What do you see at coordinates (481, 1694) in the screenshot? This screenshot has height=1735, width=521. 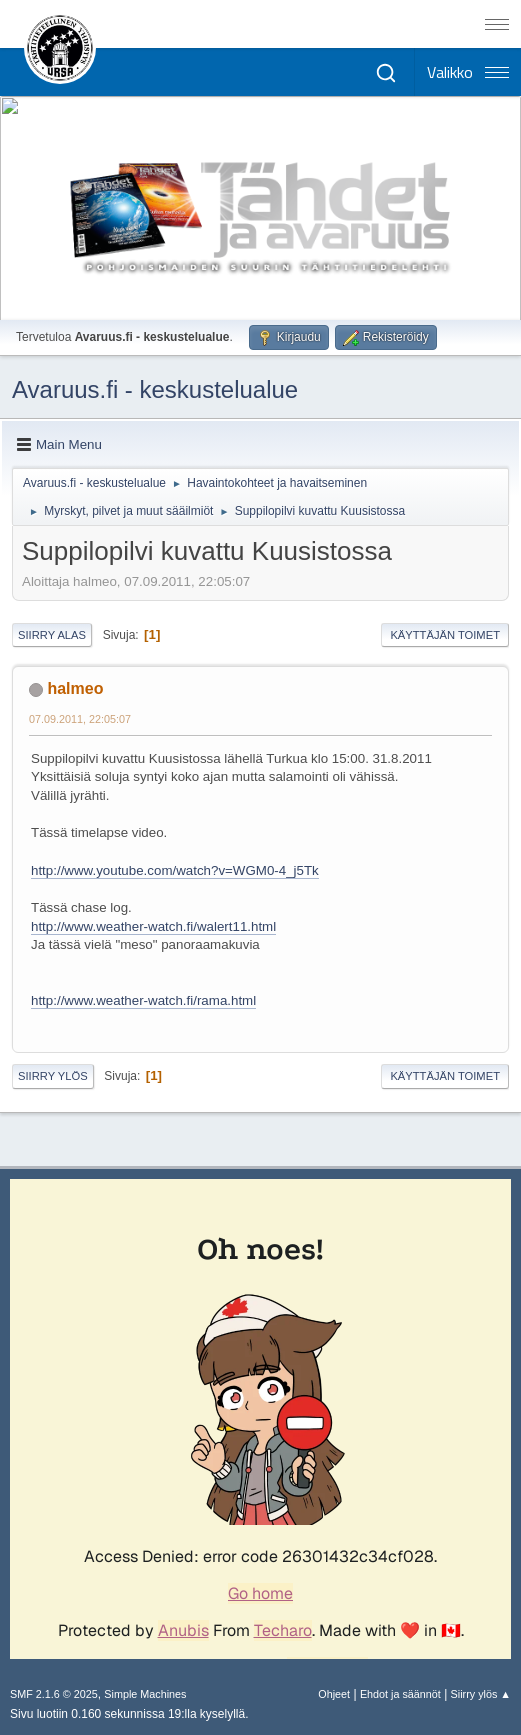 I see `Siirry ylös ▲` at bounding box center [481, 1694].